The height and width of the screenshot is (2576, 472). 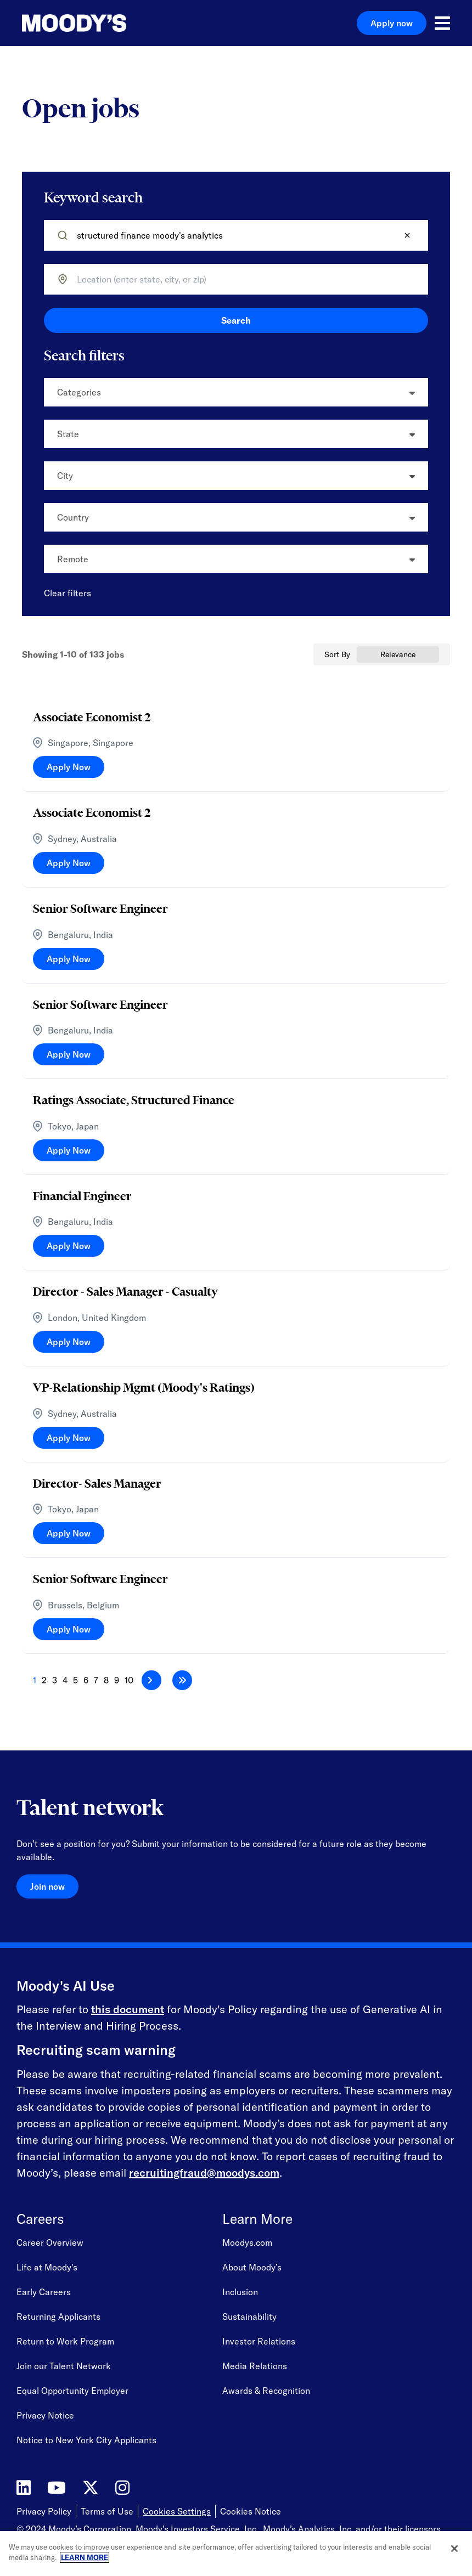 What do you see at coordinates (247, 2242) in the screenshot?
I see `Moodys.com` at bounding box center [247, 2242].